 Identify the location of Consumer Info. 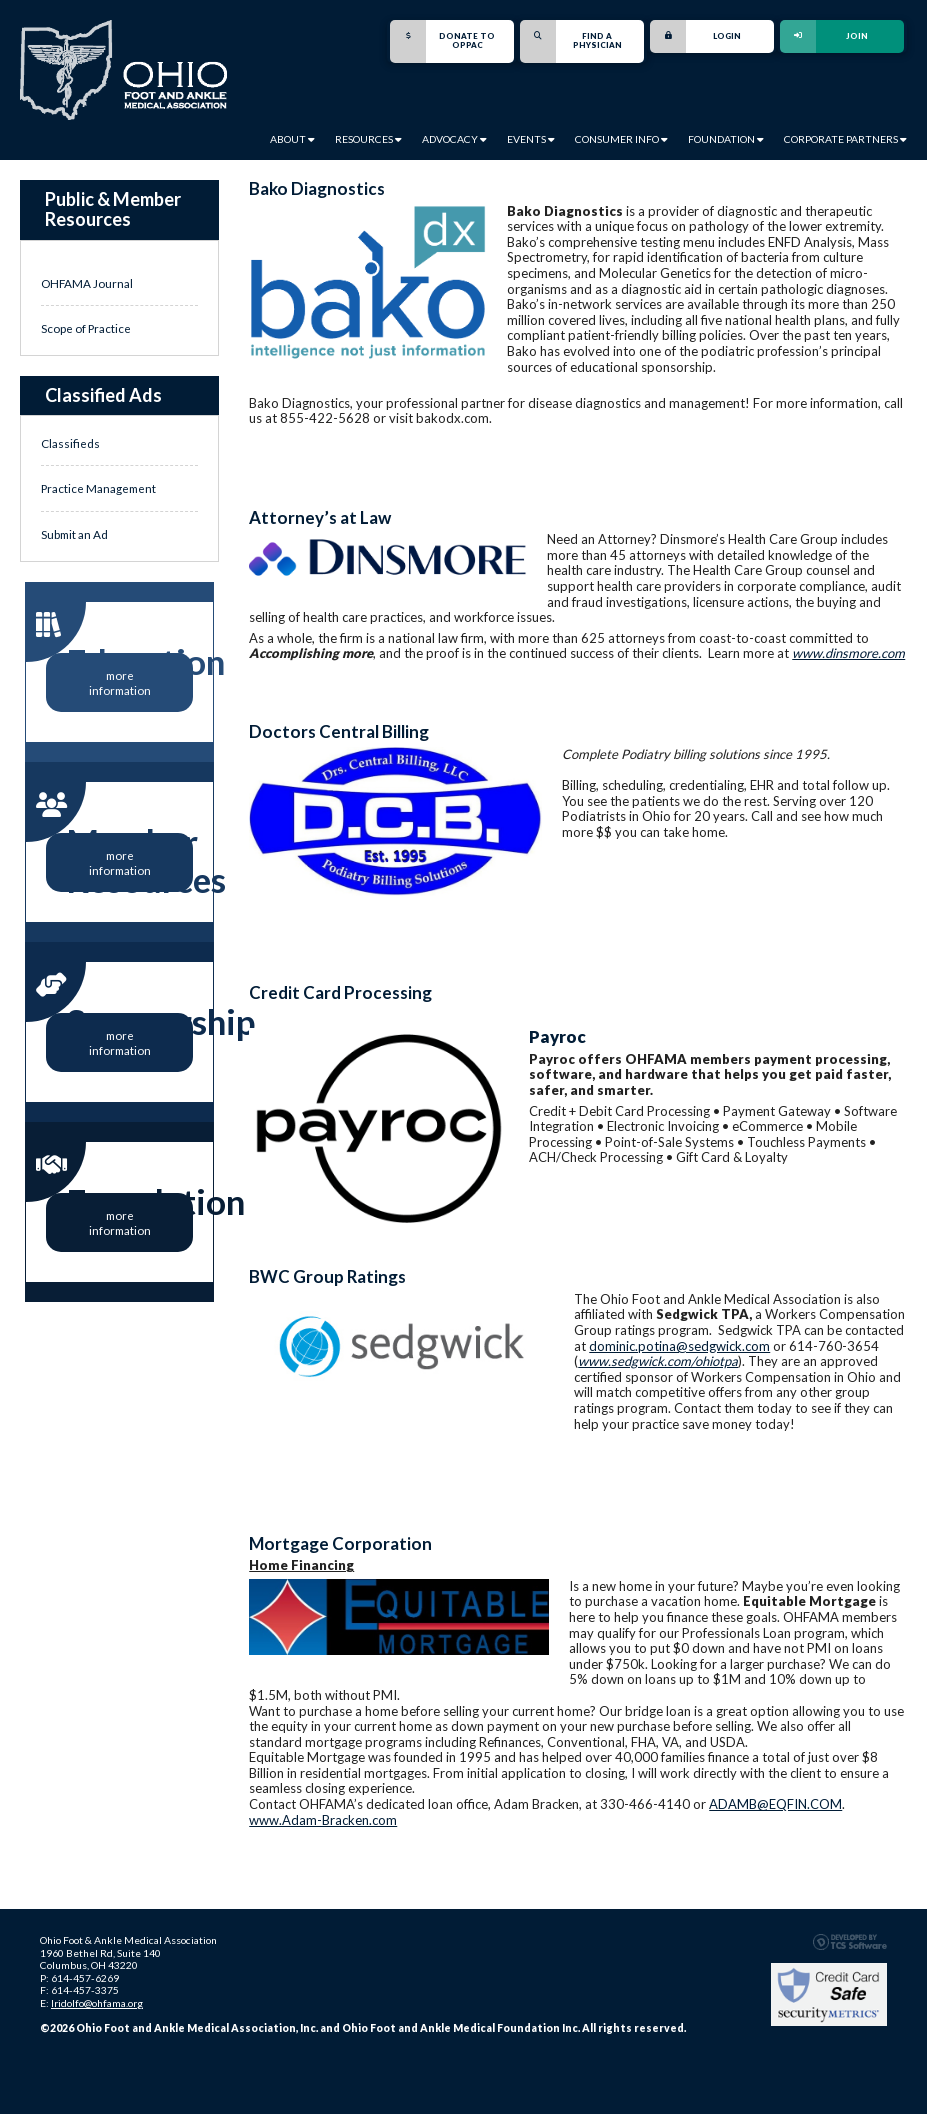
(621, 139).